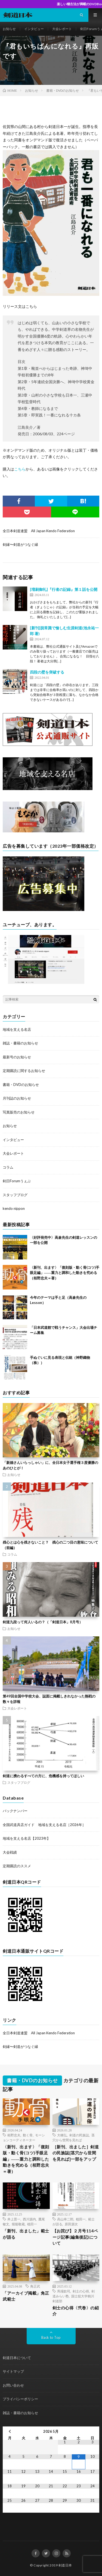 Image resolution: width=102 pixels, height=2576 pixels. I want to click on 馬場欽司, so click(63, 2291).